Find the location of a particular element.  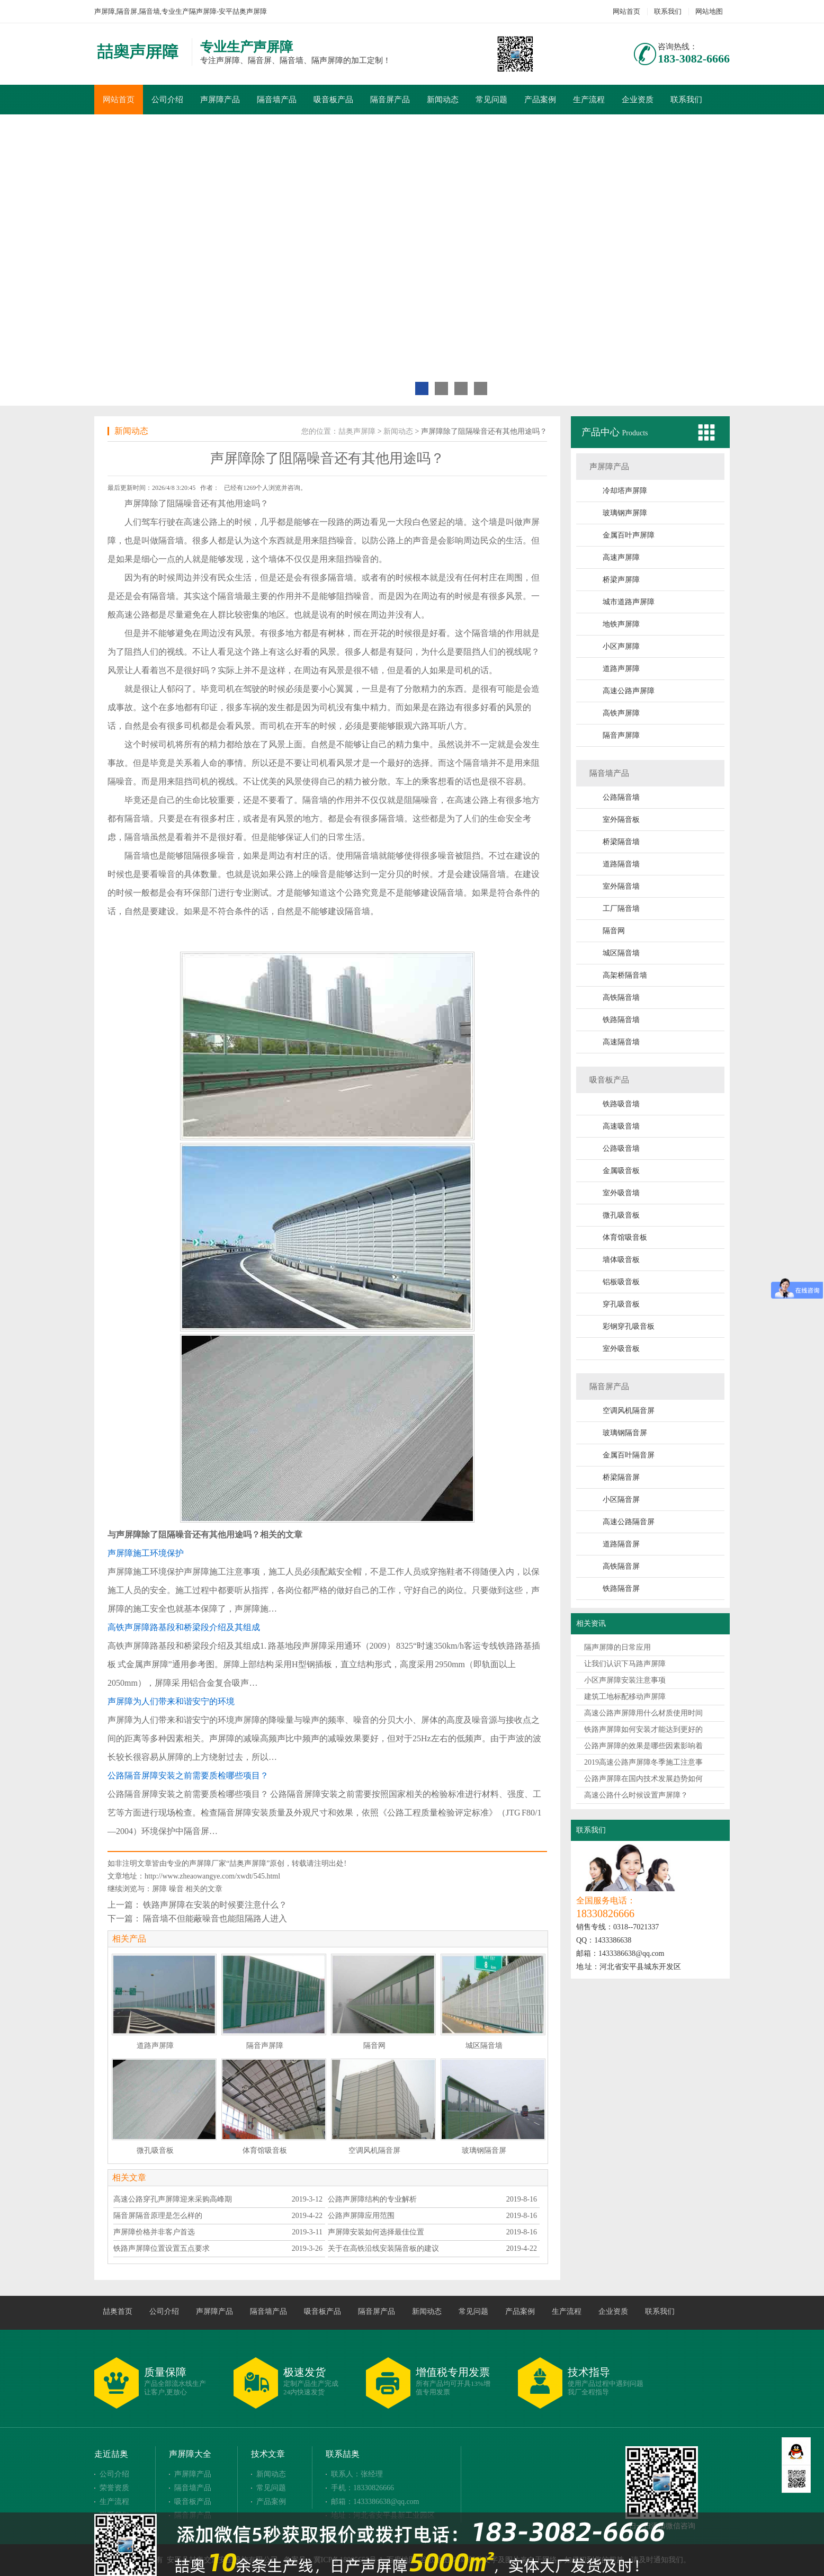

铁路吸音墙 is located at coordinates (621, 1104).